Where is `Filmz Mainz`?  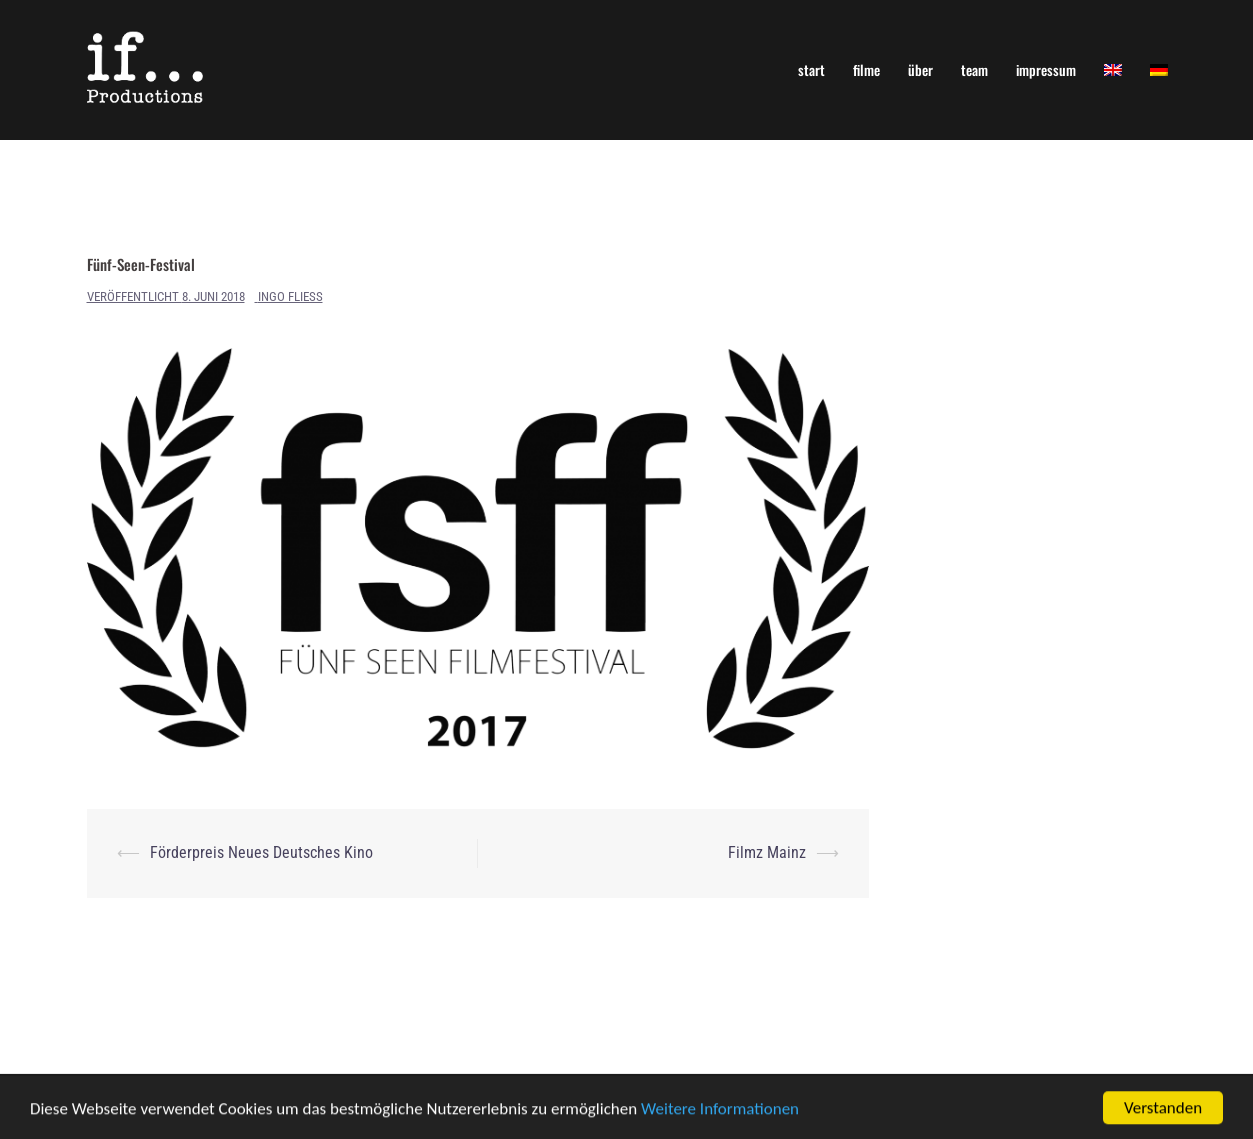
Filmz Mainz is located at coordinates (767, 852).